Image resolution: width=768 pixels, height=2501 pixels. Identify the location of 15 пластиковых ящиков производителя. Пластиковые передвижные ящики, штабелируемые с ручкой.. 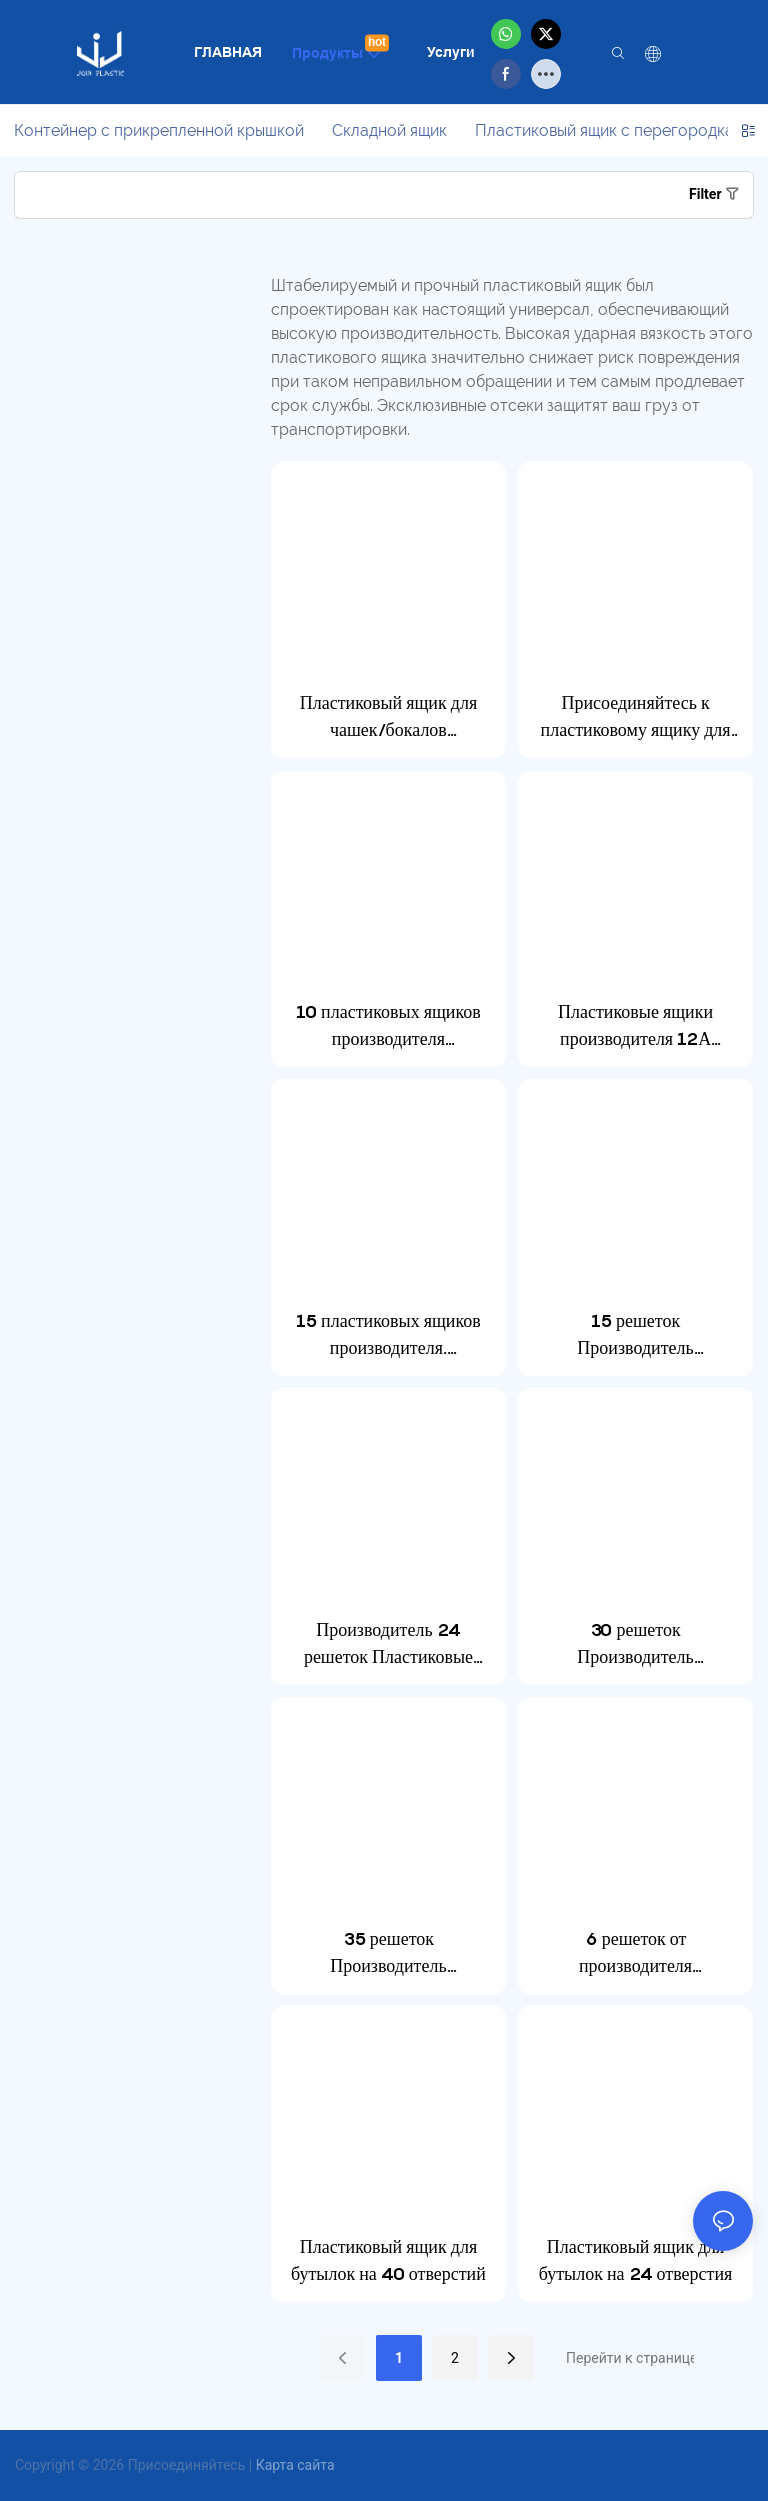
(389, 1335).